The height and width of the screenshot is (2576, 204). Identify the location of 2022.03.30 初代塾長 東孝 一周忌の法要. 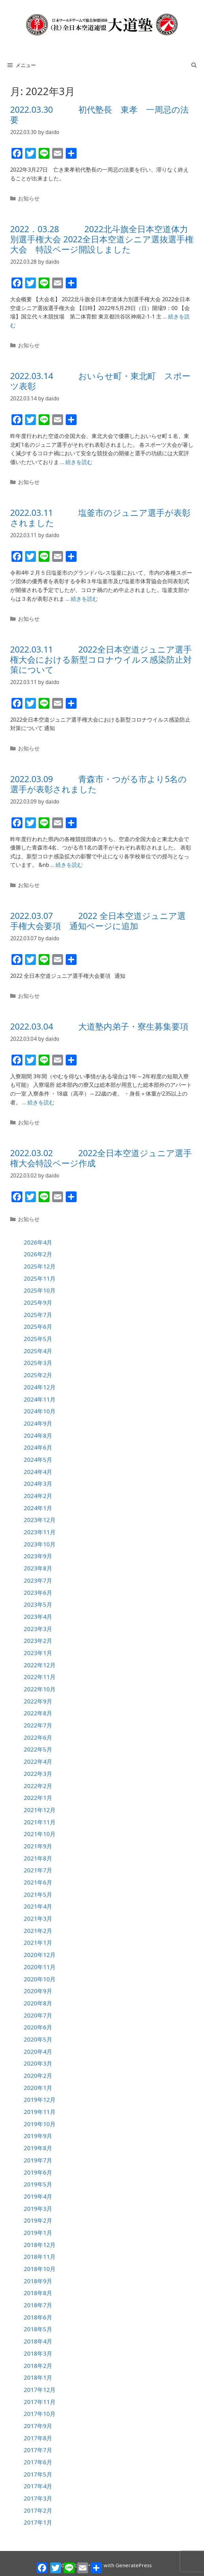
(99, 114).